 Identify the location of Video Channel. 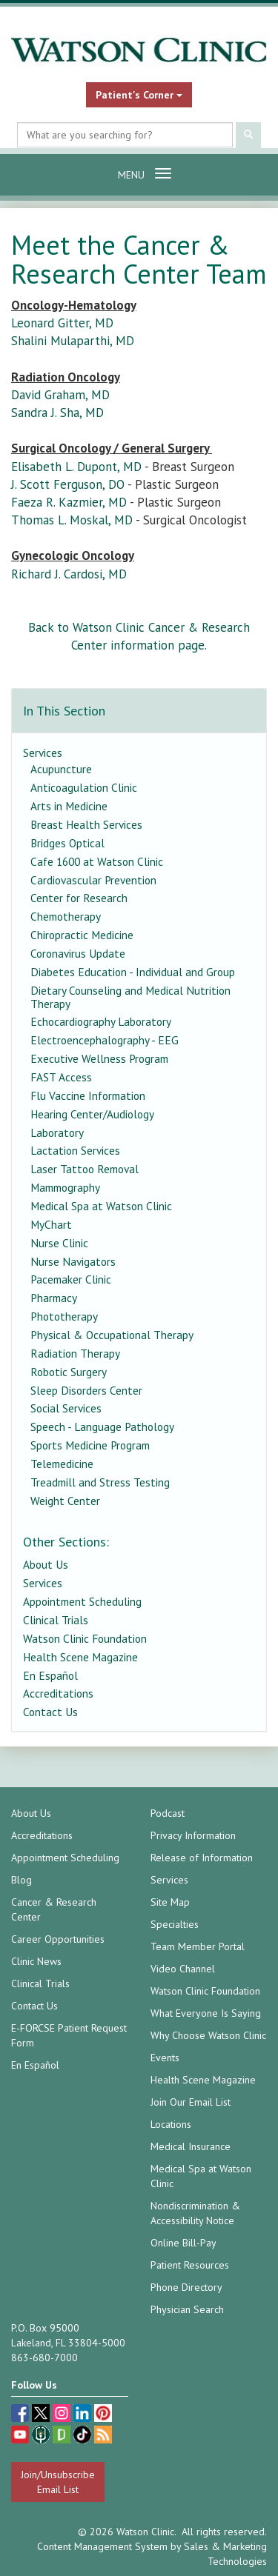
(182, 1968).